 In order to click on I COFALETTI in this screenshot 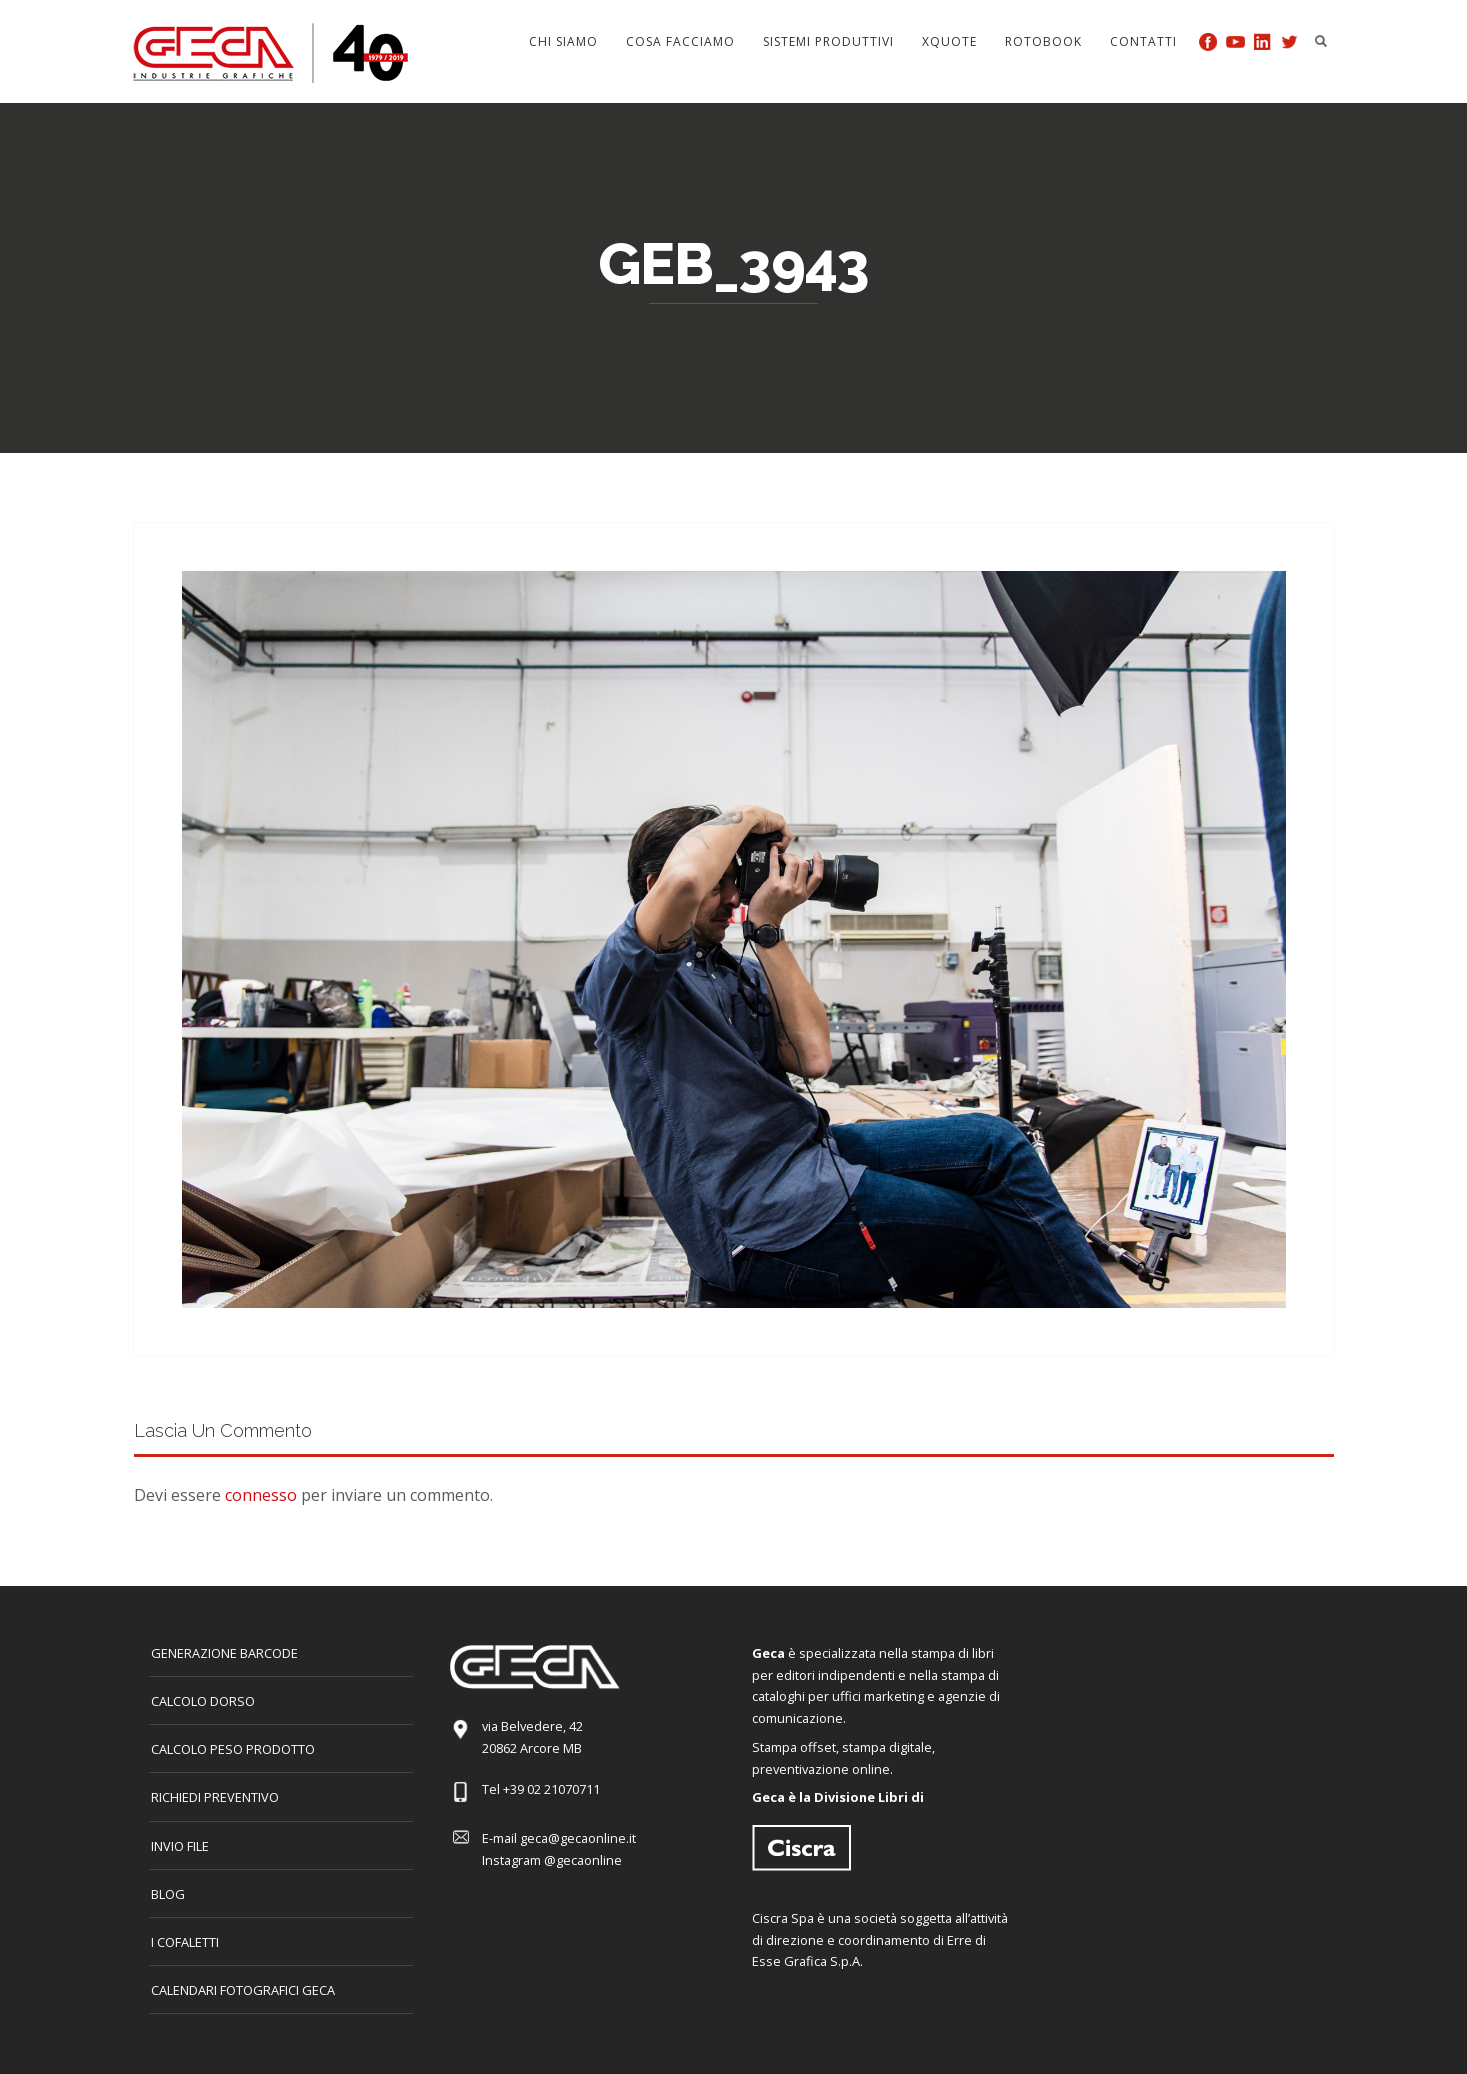, I will do `click(185, 1942)`.